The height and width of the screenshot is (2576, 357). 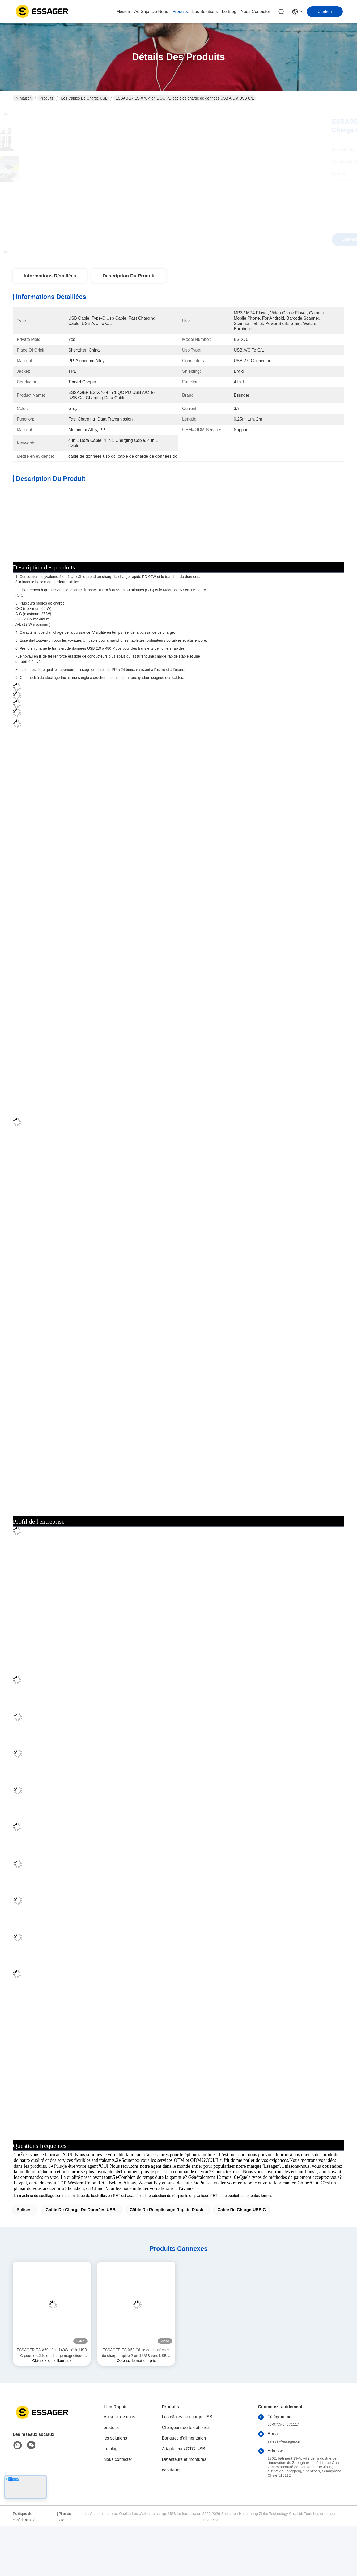 What do you see at coordinates (118, 2509) in the screenshot?
I see `Nous contacter` at bounding box center [118, 2509].